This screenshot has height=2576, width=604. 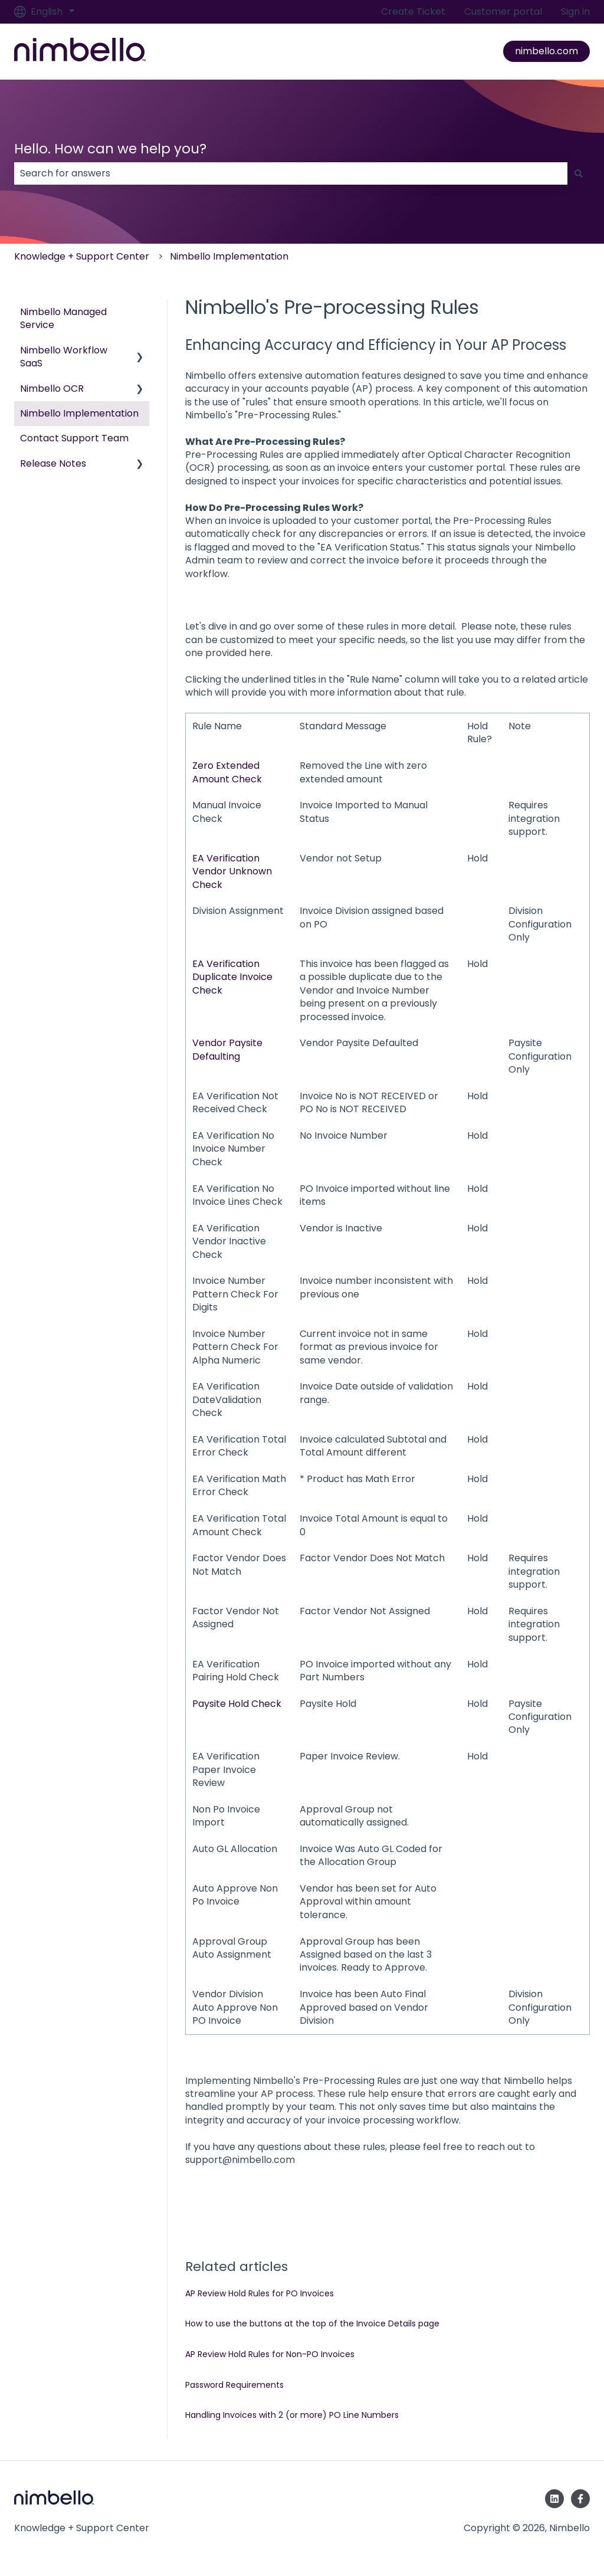 What do you see at coordinates (413, 11) in the screenshot?
I see `Create Ticket` at bounding box center [413, 11].